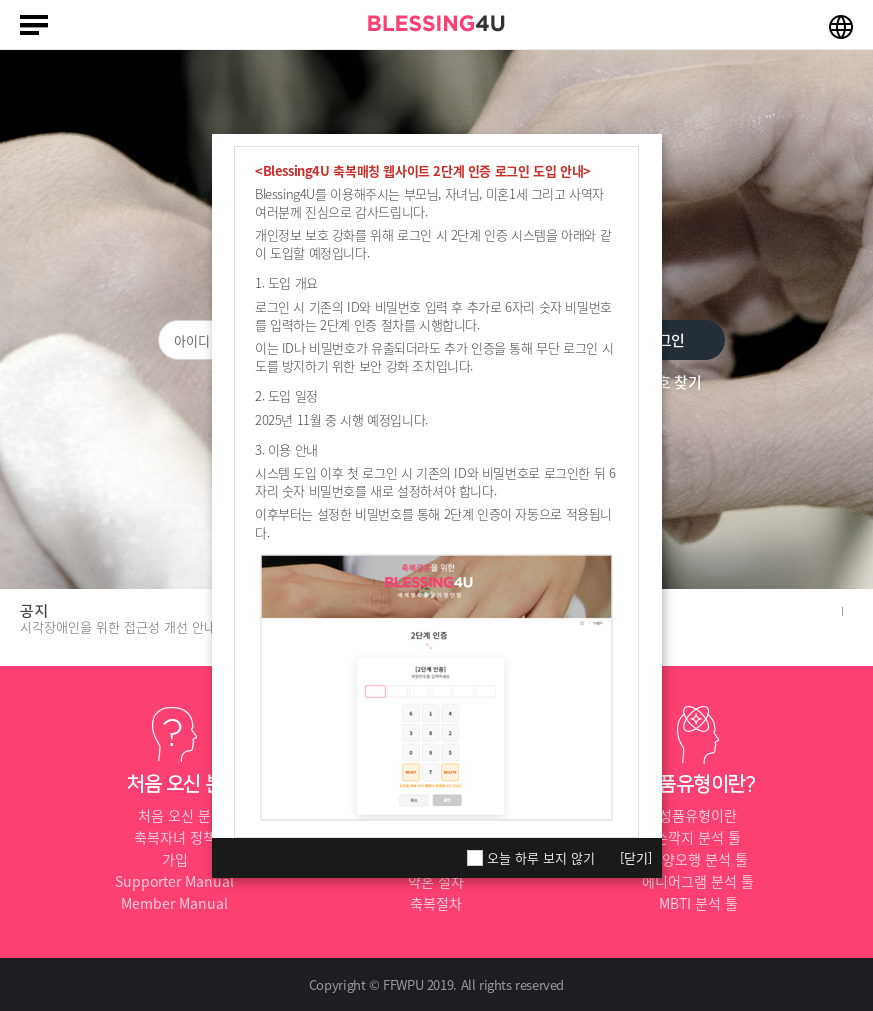 This screenshot has width=873, height=1011. Describe the element at coordinates (174, 903) in the screenshot. I see `Member Manual` at that location.